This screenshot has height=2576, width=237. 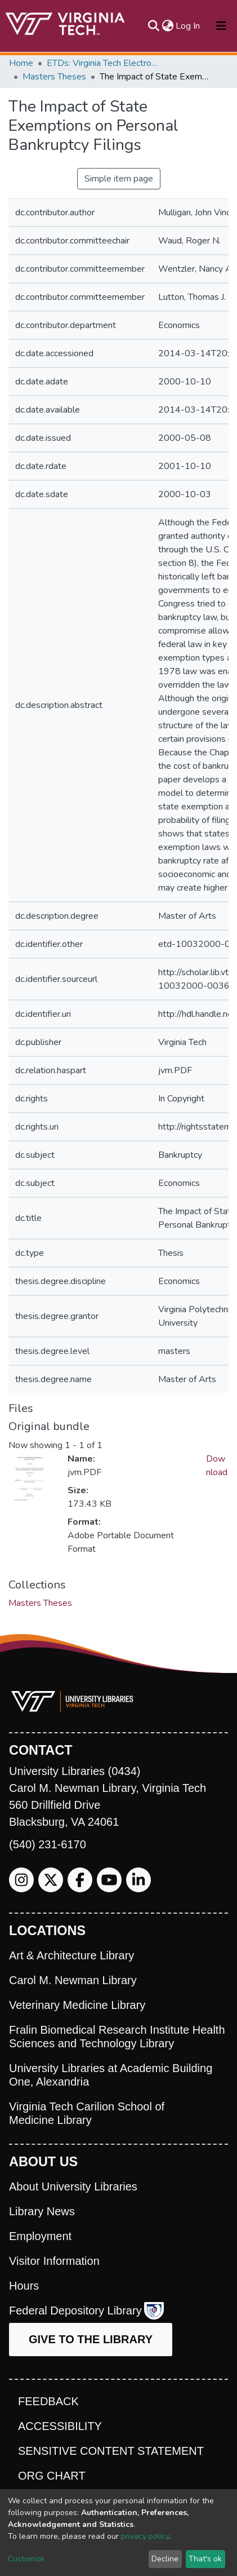 I want to click on ETDs: Virginia Tech Electronic Theses and Dissertations, so click(x=103, y=63).